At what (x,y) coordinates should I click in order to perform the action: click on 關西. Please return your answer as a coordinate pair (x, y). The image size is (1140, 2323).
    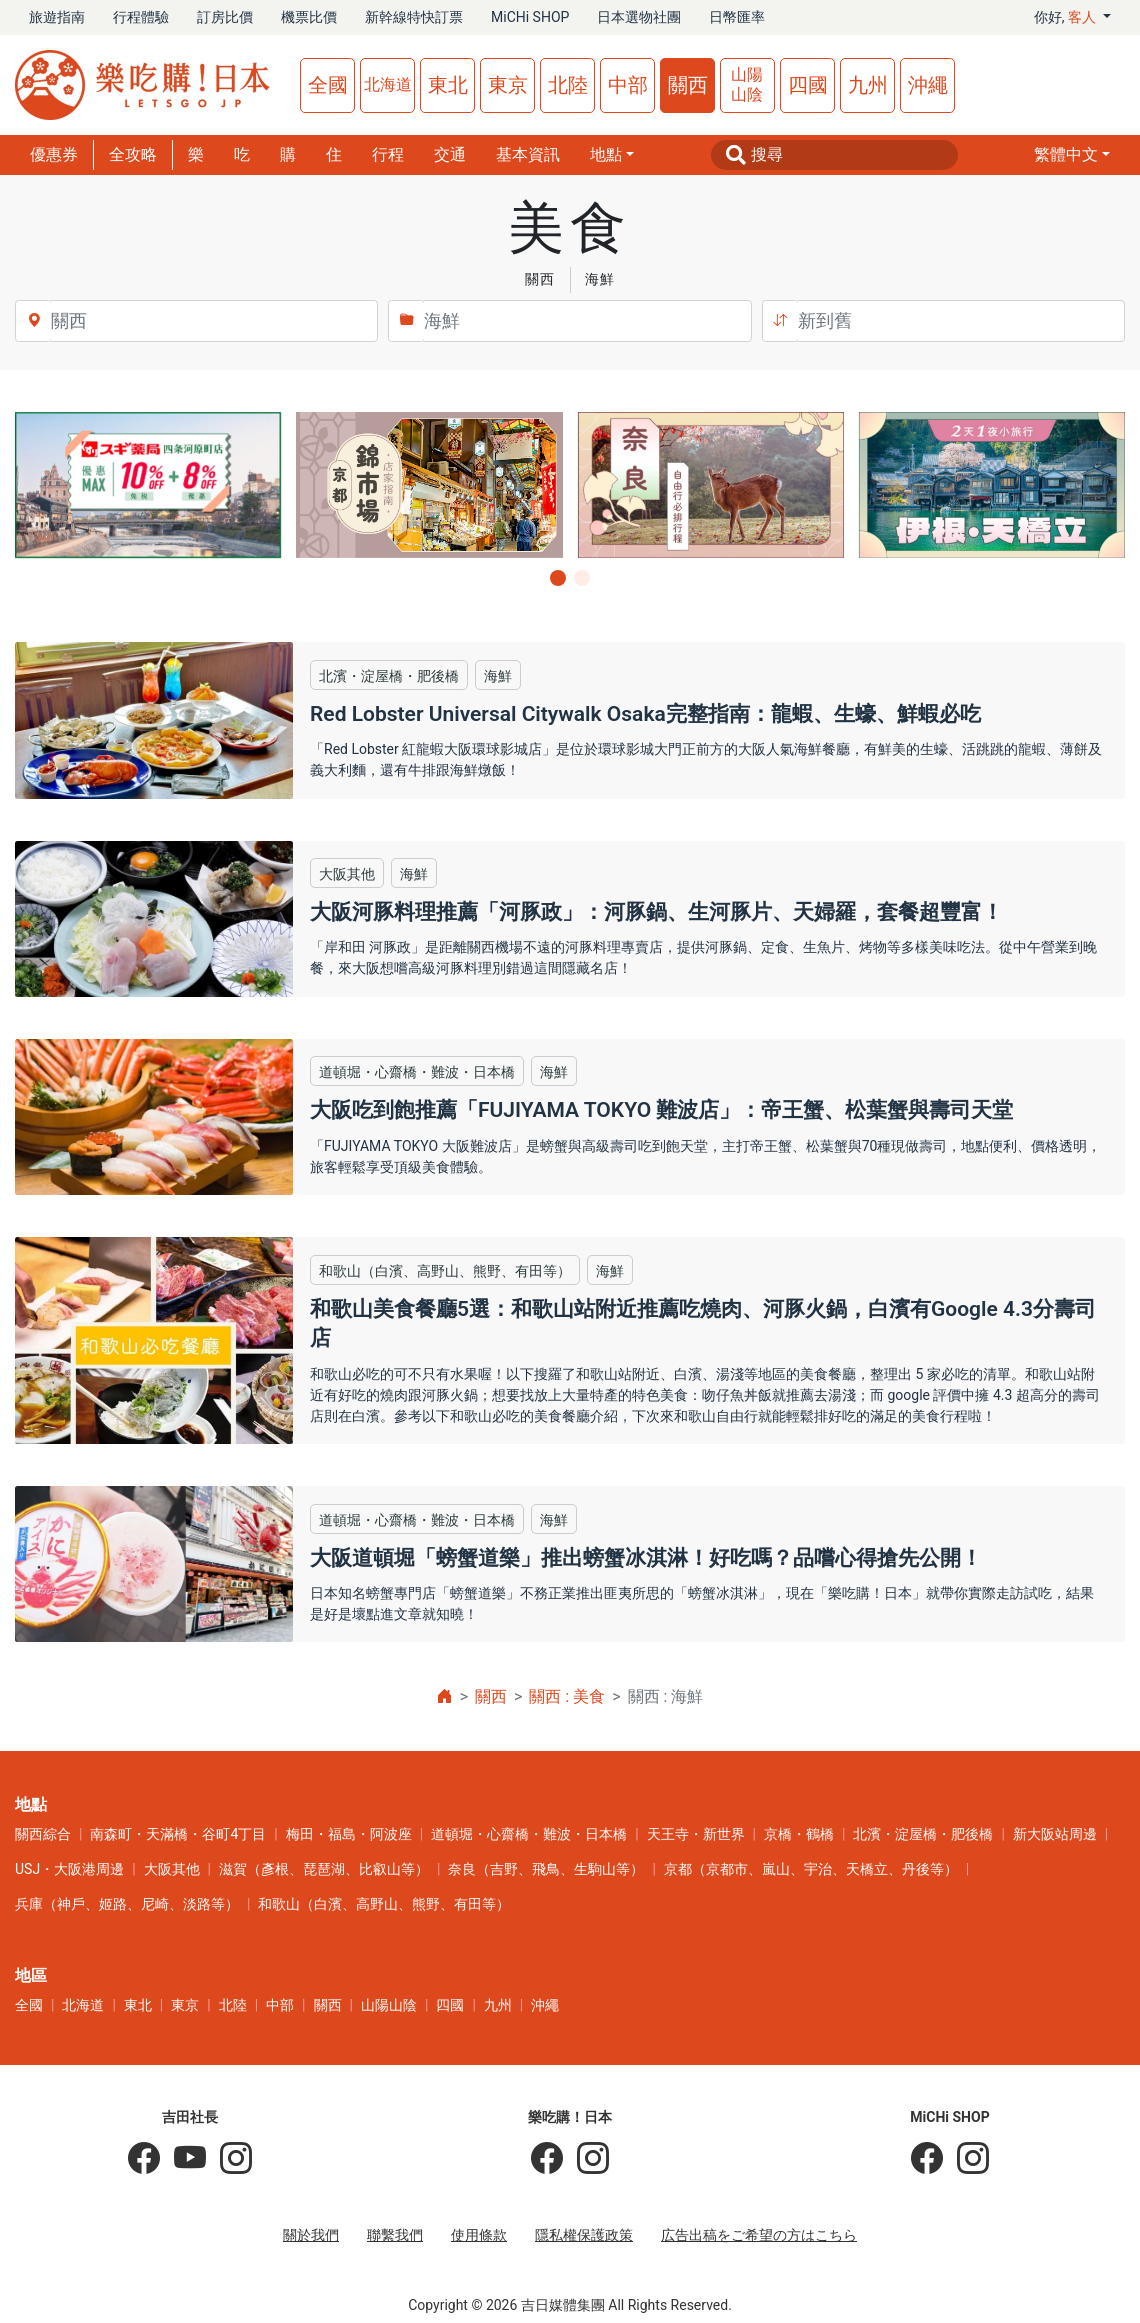
    Looking at the image, I should click on (688, 85).